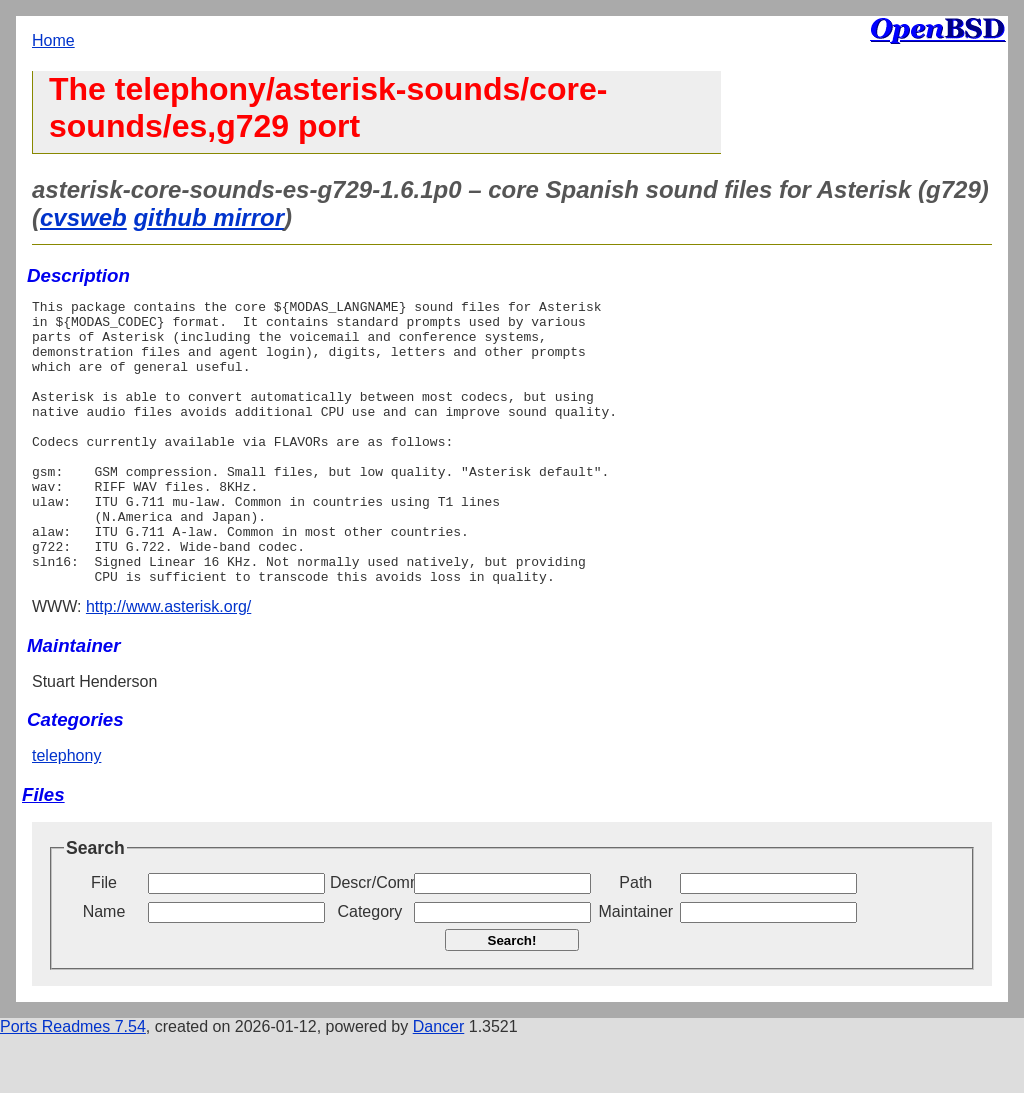  What do you see at coordinates (104, 968) in the screenshot?
I see `Name` at bounding box center [104, 968].